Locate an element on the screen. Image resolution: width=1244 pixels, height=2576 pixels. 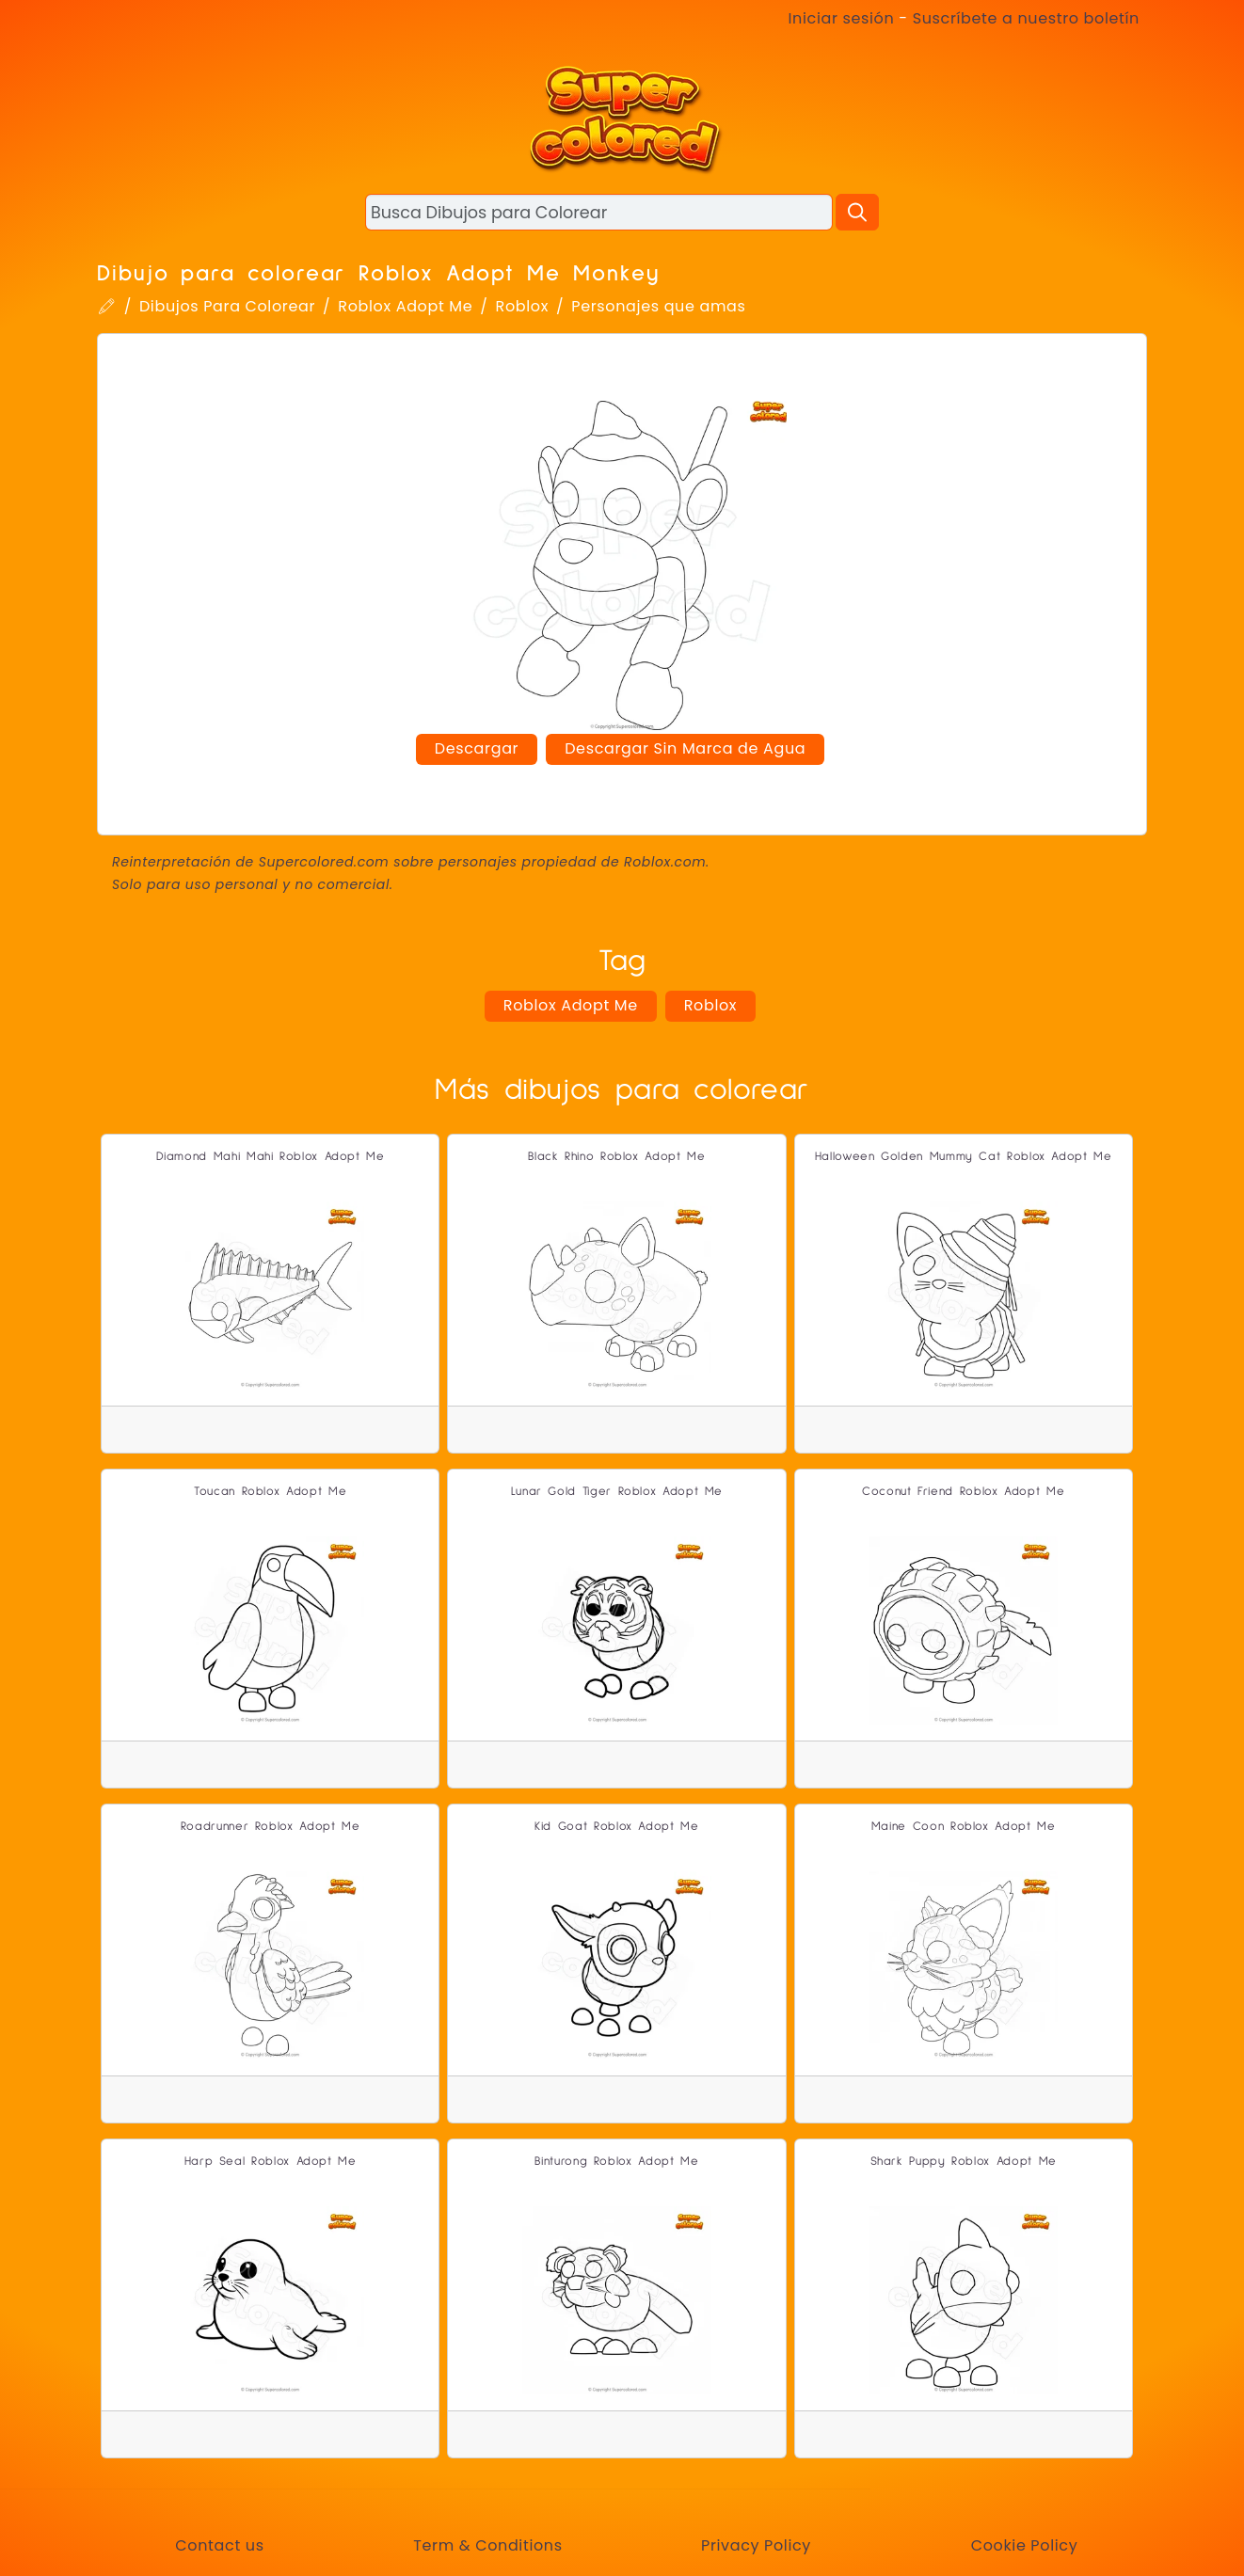
Descargar Sin Marca de Agua is located at coordinates (685, 748).